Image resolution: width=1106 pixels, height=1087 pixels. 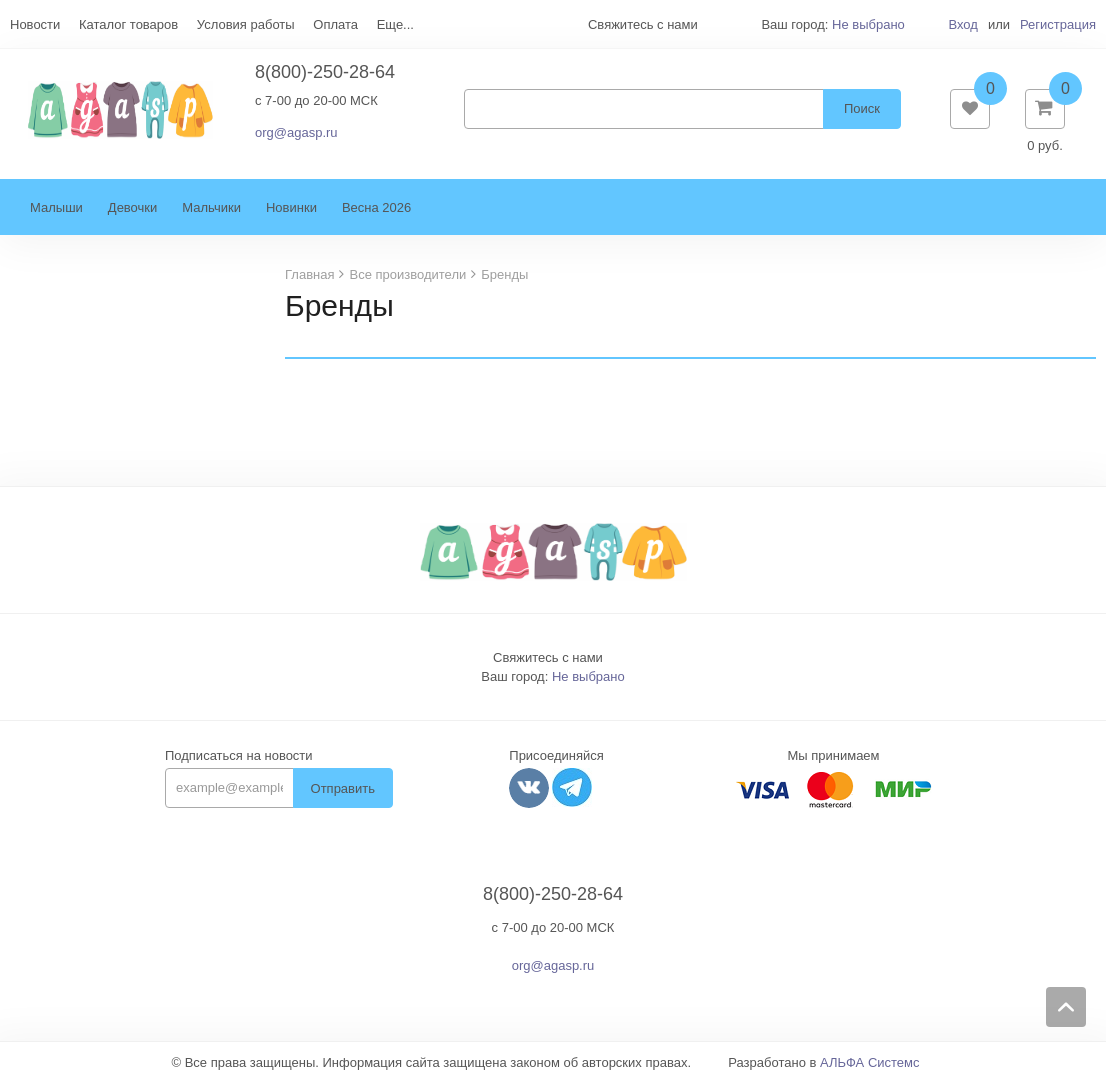 I want to click on Мальчики, so click(x=211, y=211).